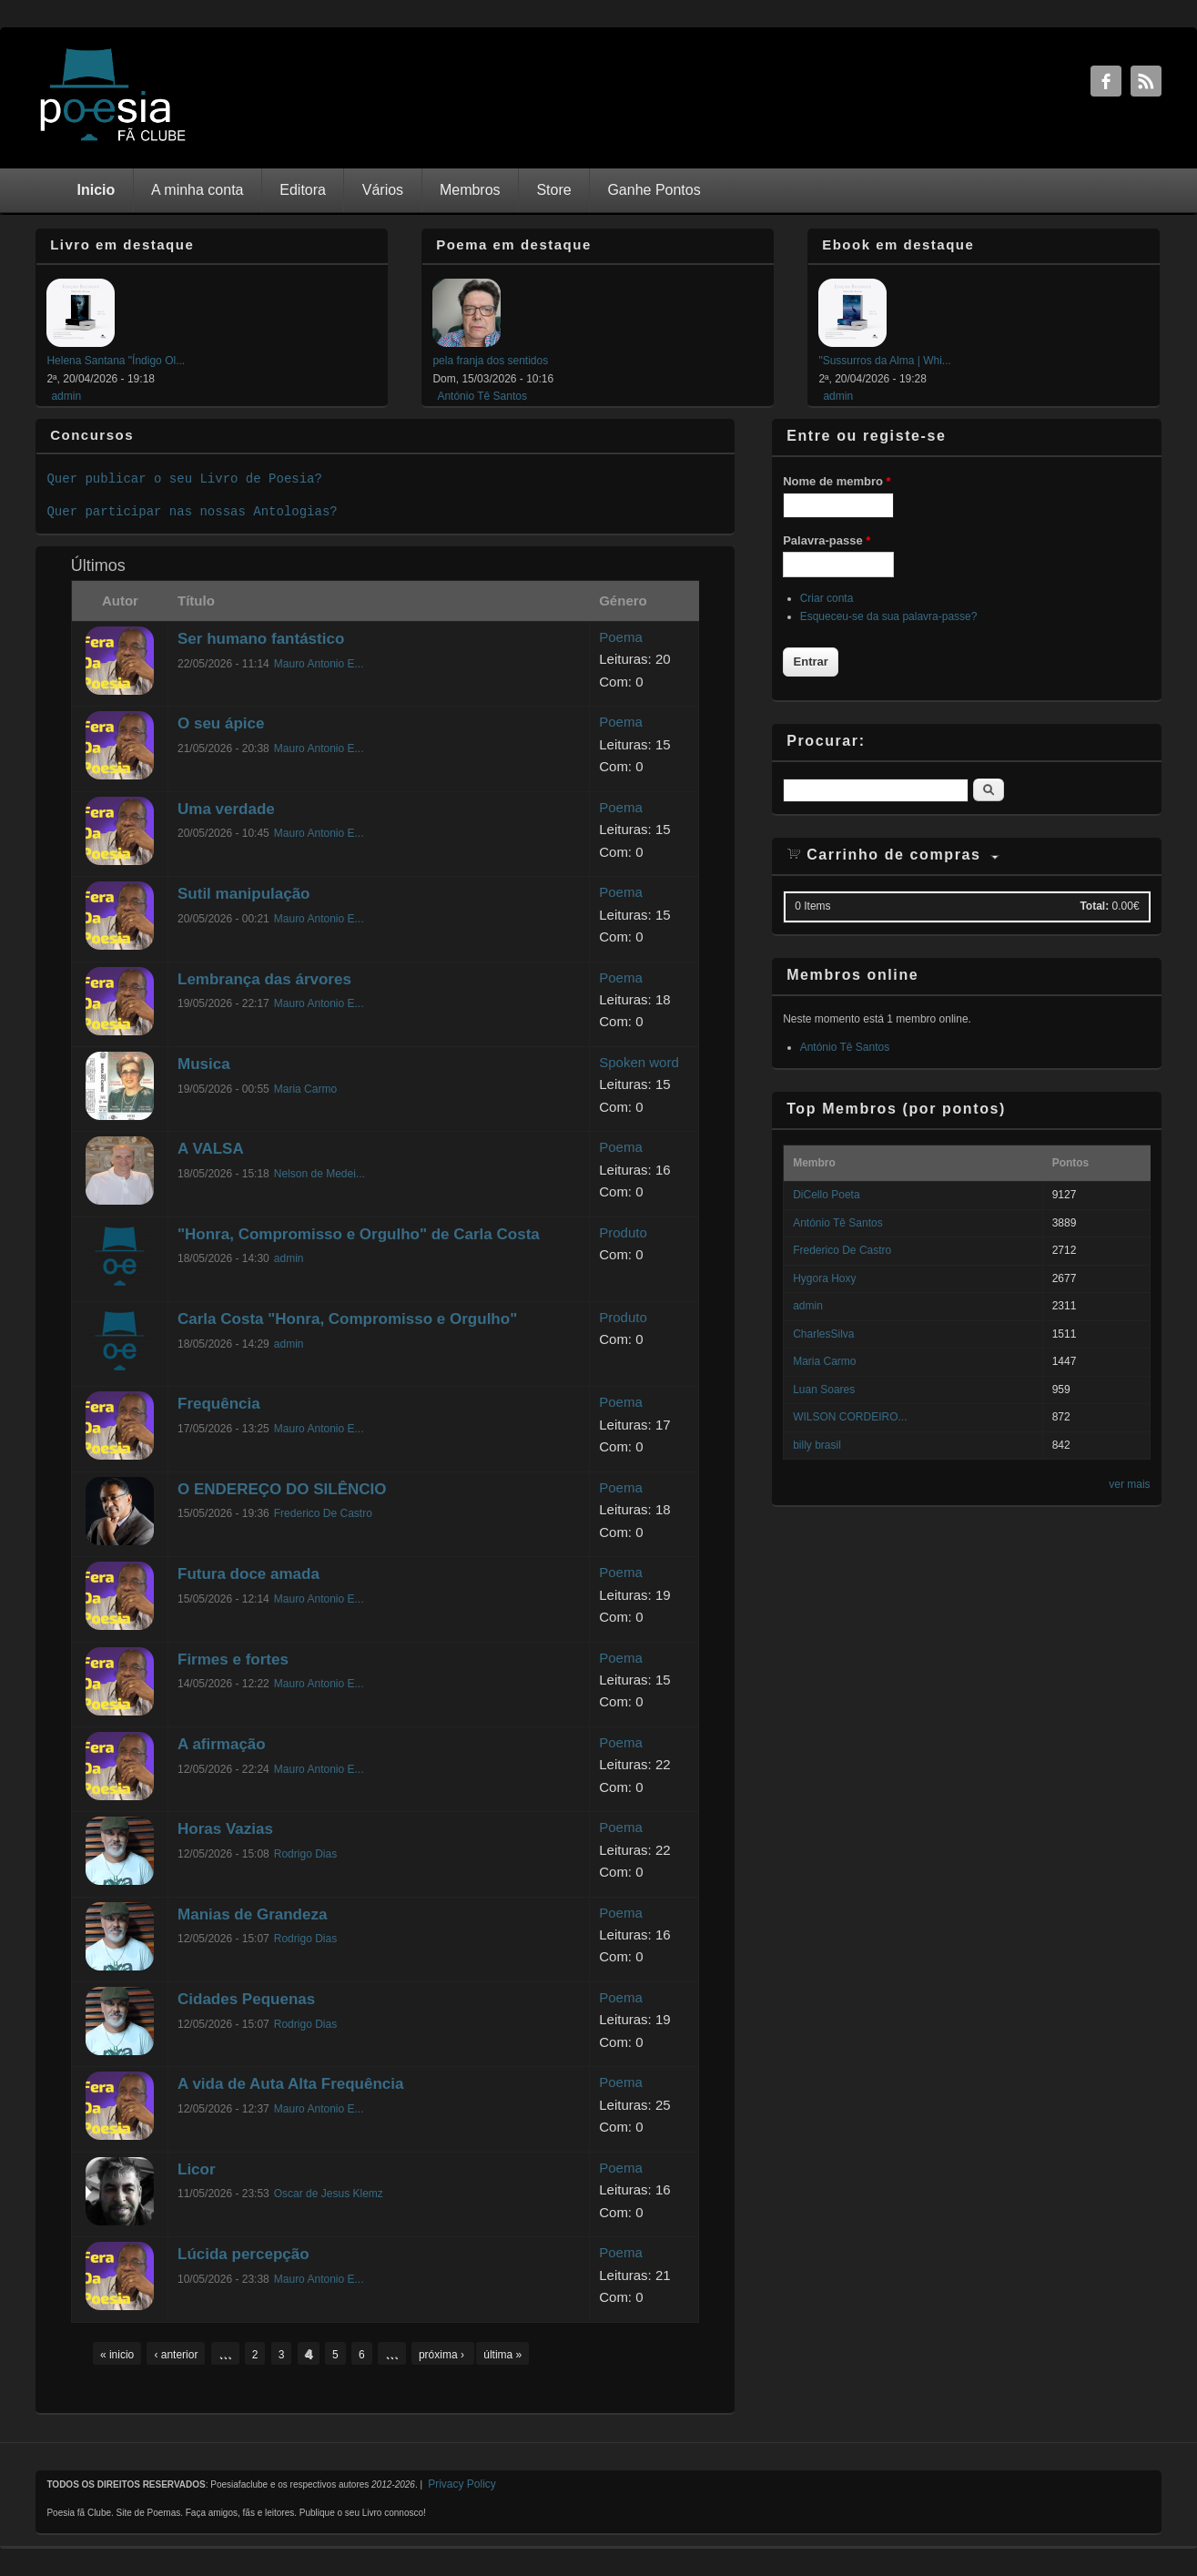 This screenshot has height=2576, width=1197. Describe the element at coordinates (826, 540) in the screenshot. I see `Palavra-passe` at that location.